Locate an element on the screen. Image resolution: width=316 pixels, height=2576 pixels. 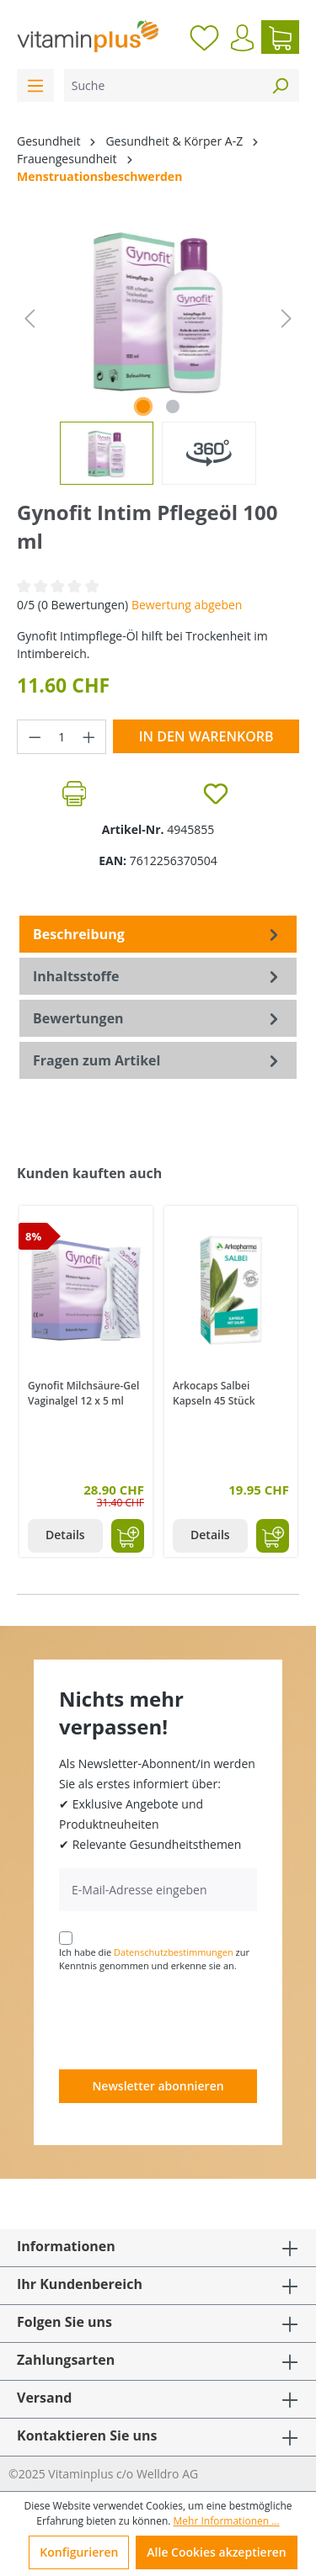
Konfigurieren is located at coordinates (79, 2552).